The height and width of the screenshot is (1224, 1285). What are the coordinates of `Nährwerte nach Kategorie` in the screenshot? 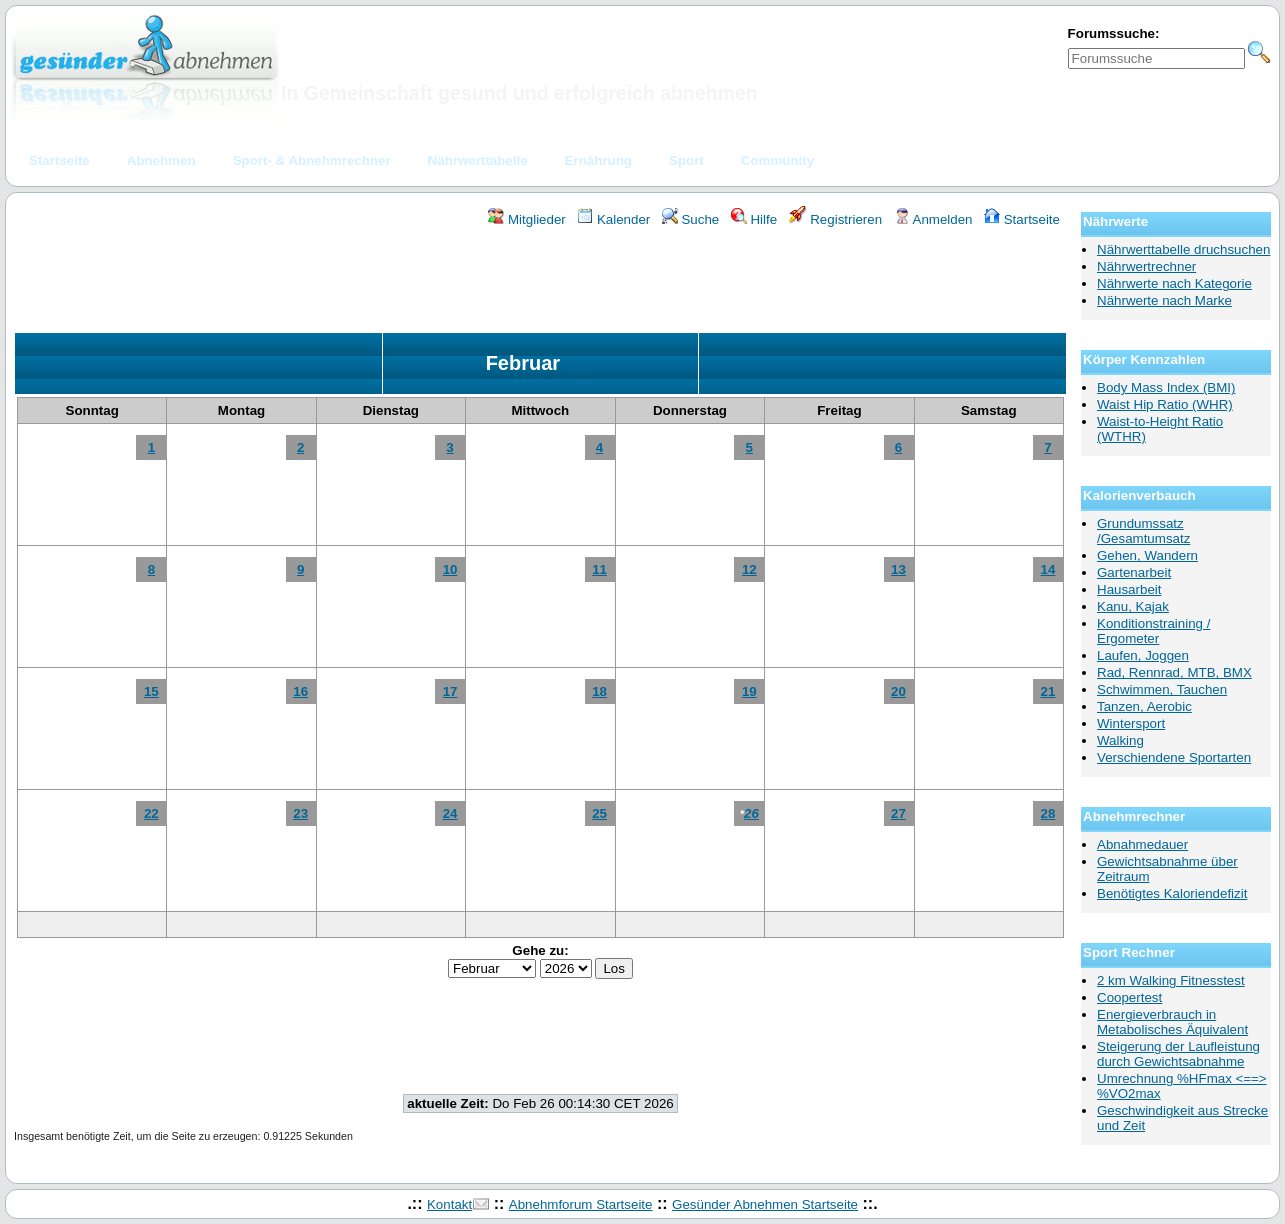 It's located at (1174, 283).